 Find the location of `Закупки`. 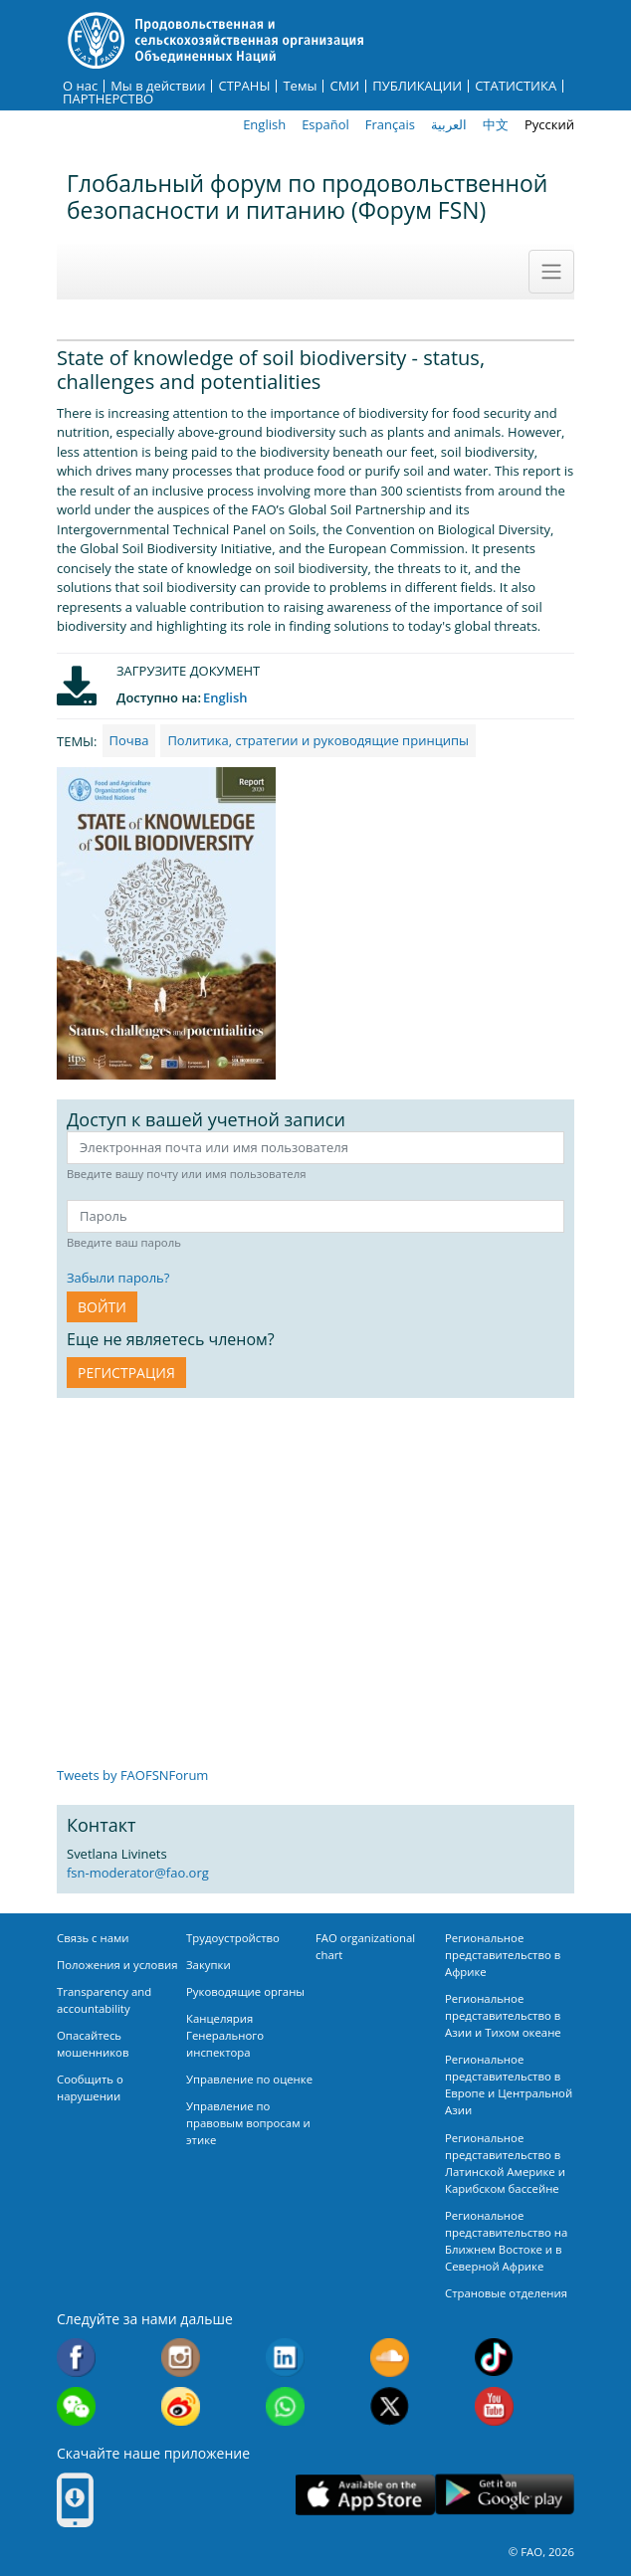

Закупки is located at coordinates (208, 1964).